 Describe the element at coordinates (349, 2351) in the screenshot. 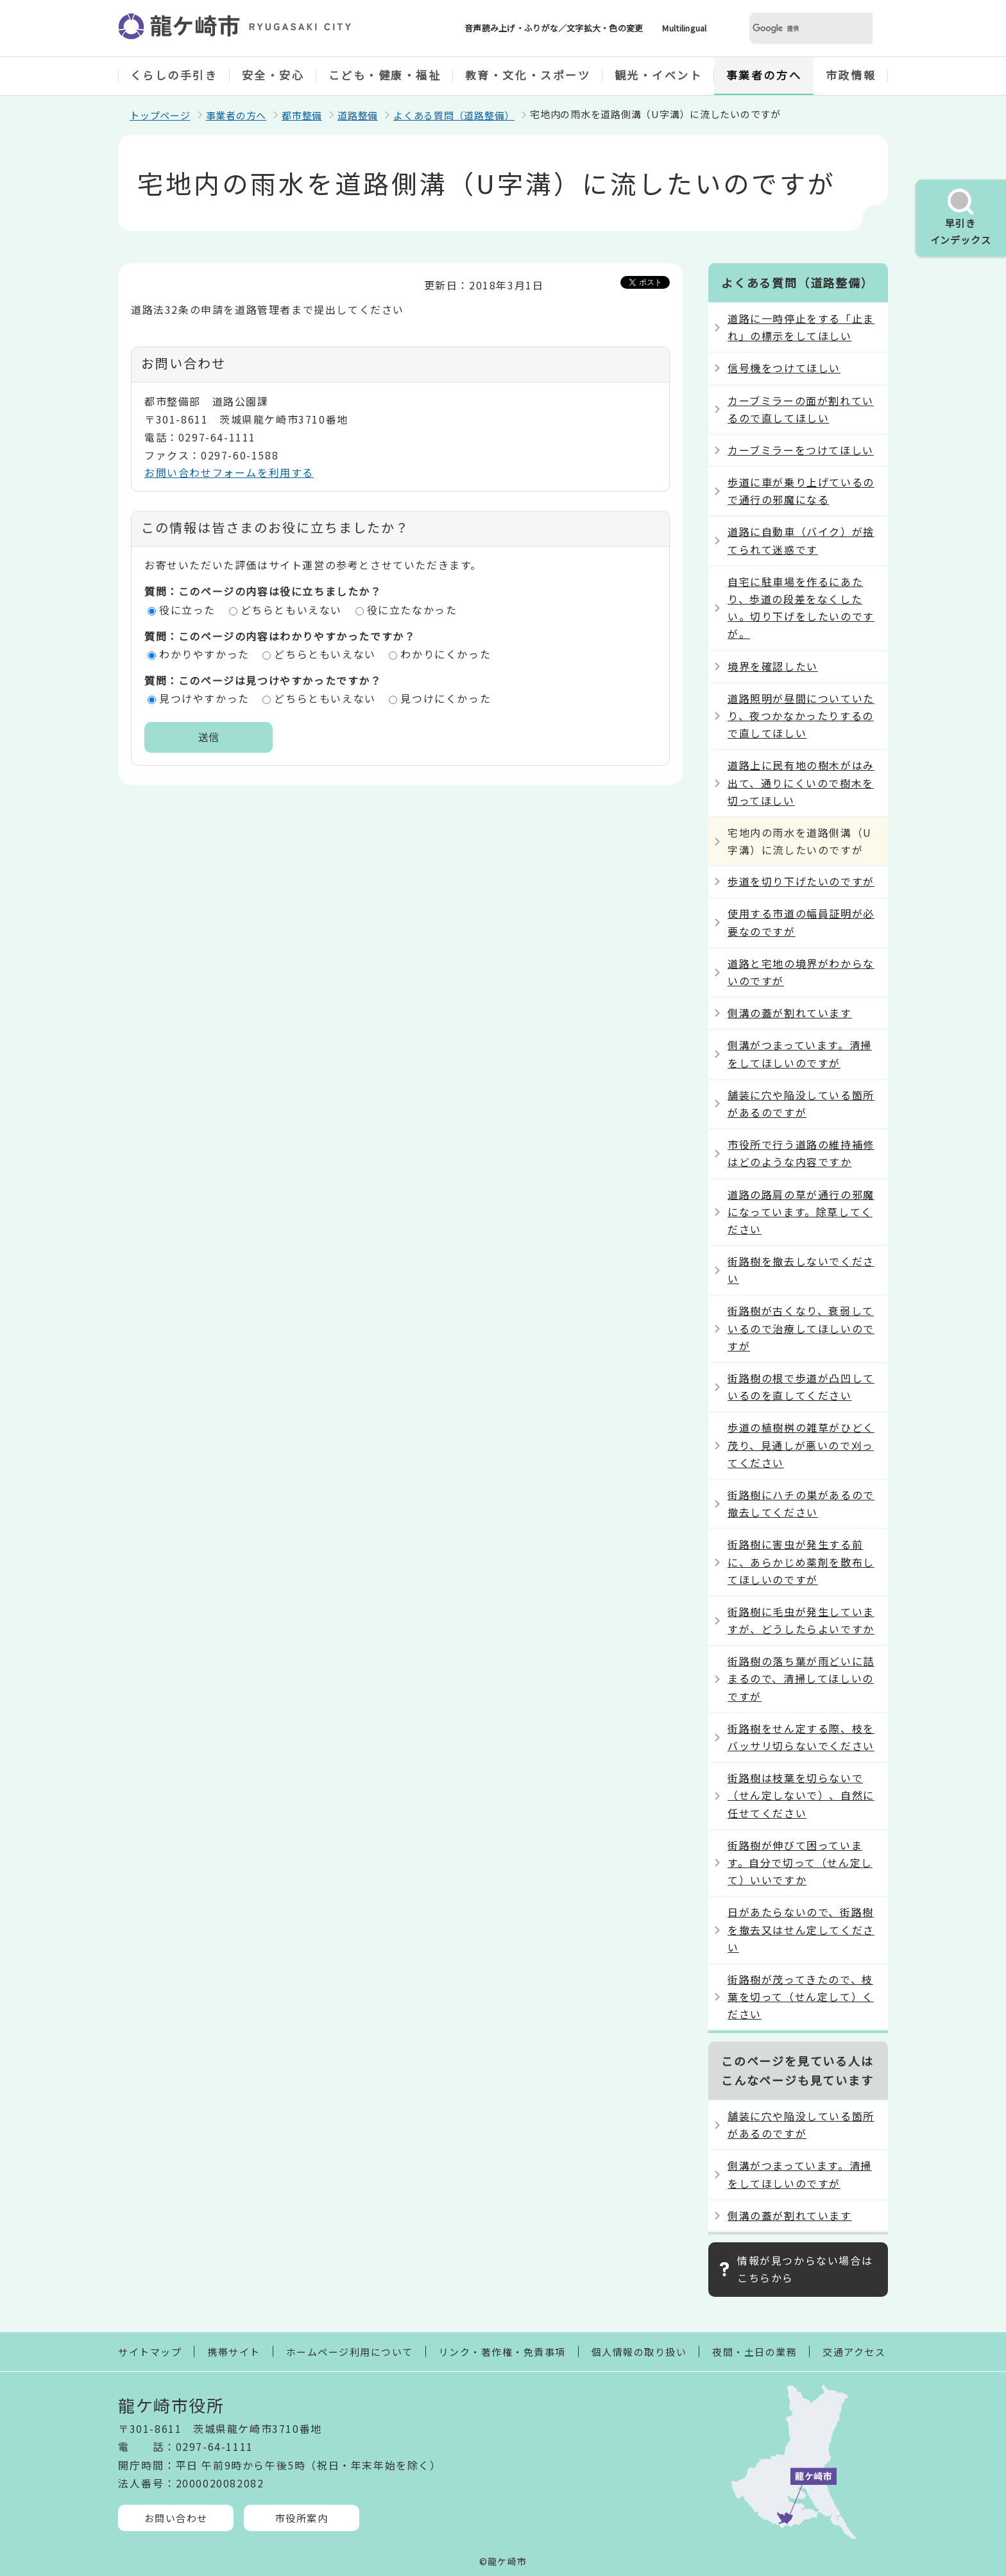

I see `ホームページ利用について` at that location.